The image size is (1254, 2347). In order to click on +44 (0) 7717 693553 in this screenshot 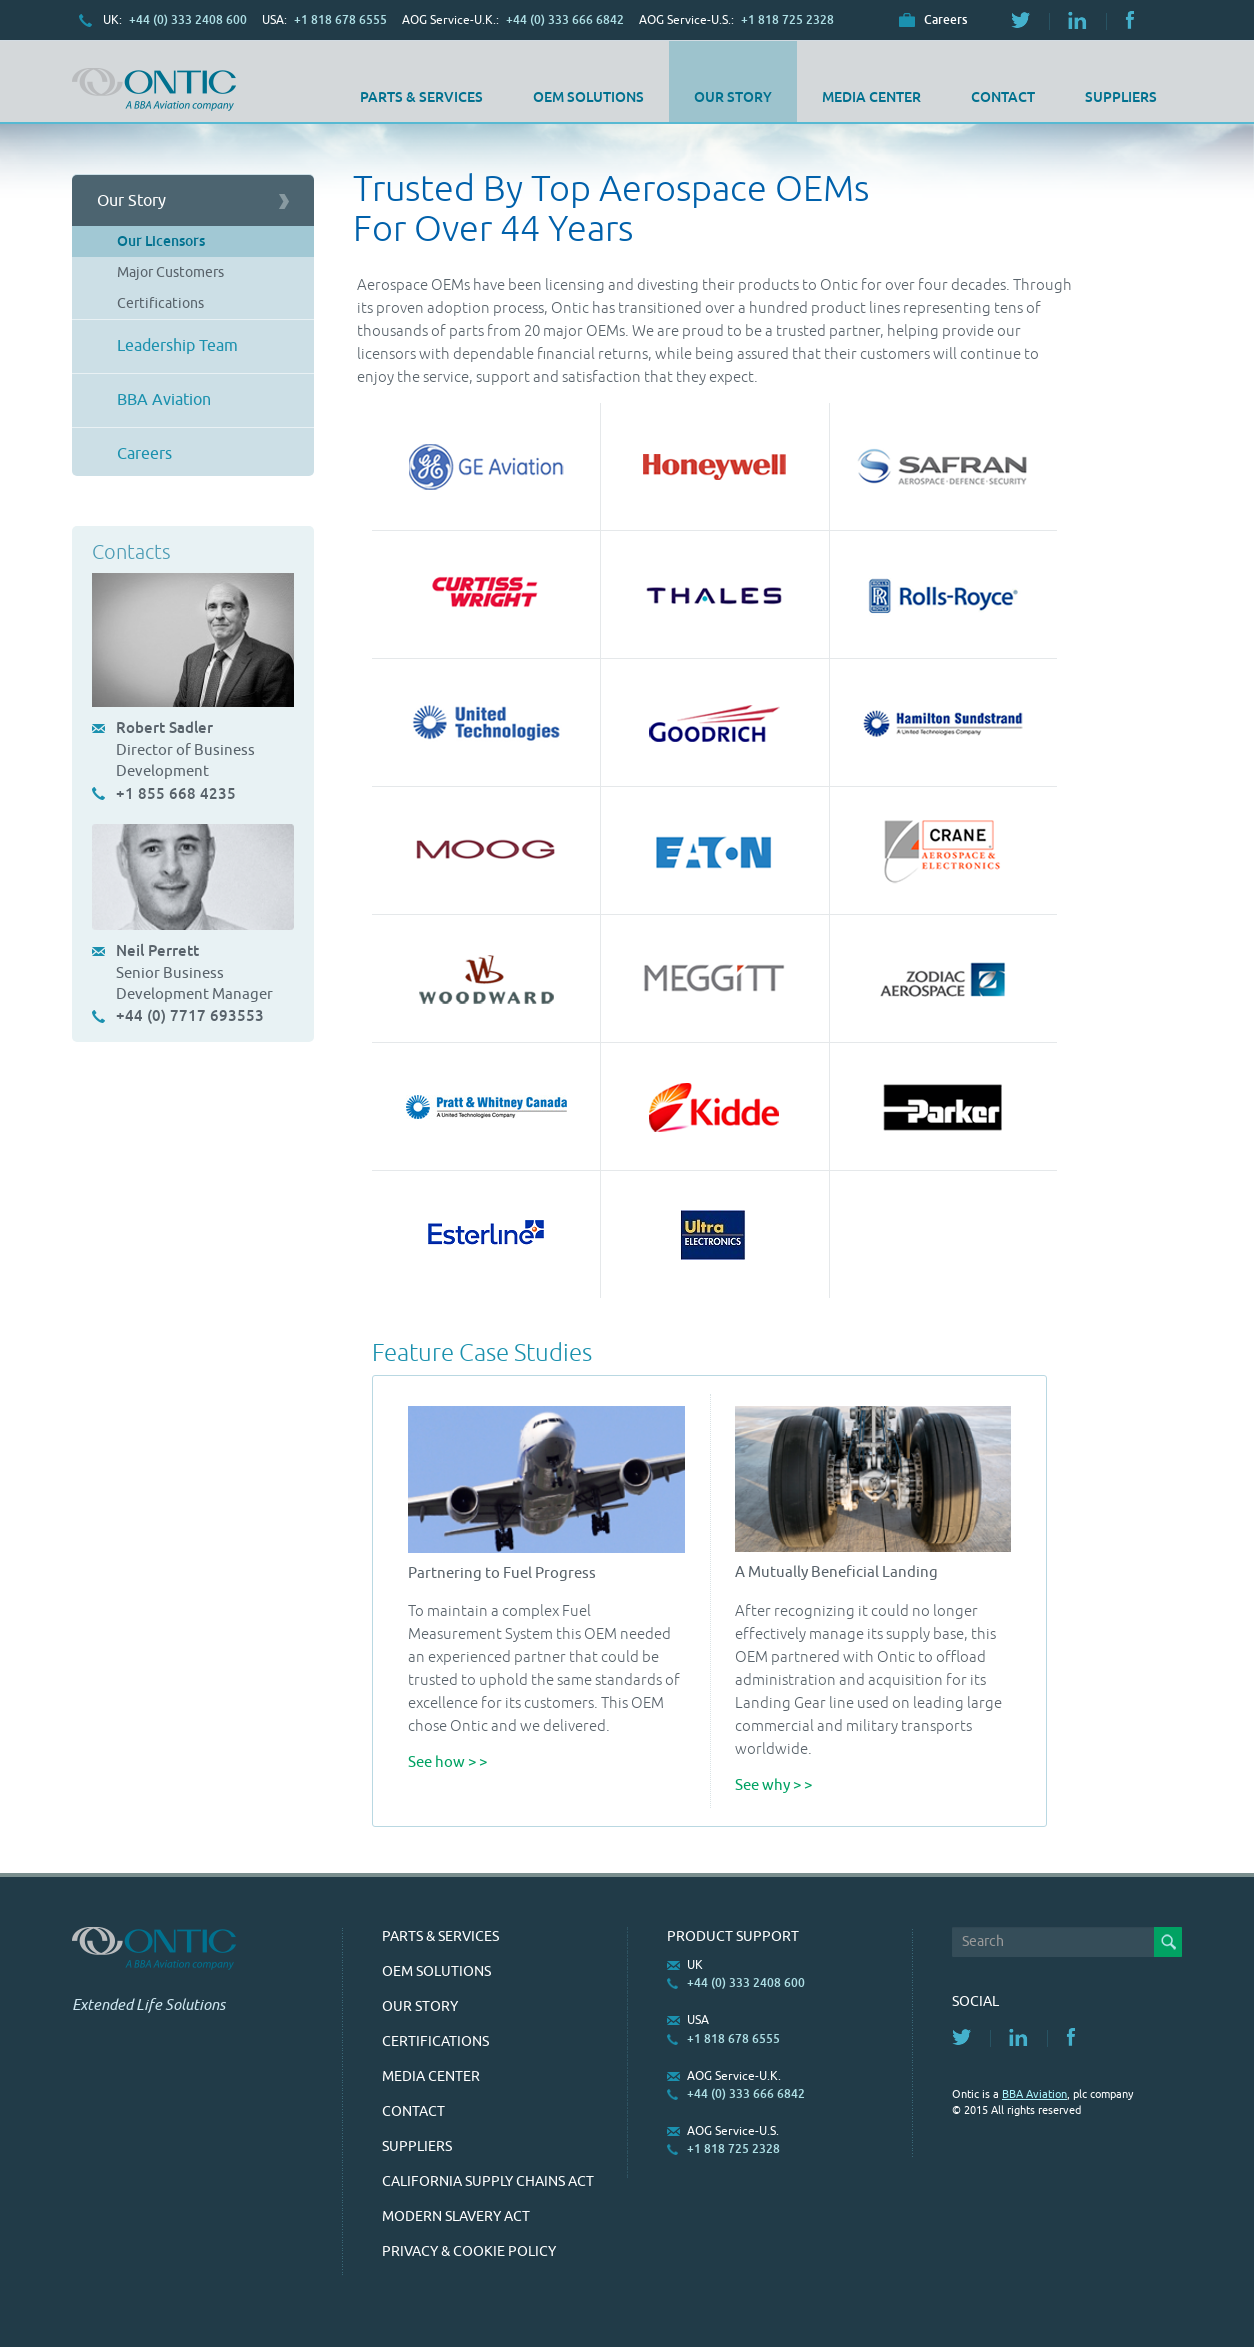, I will do `click(190, 1015)`.